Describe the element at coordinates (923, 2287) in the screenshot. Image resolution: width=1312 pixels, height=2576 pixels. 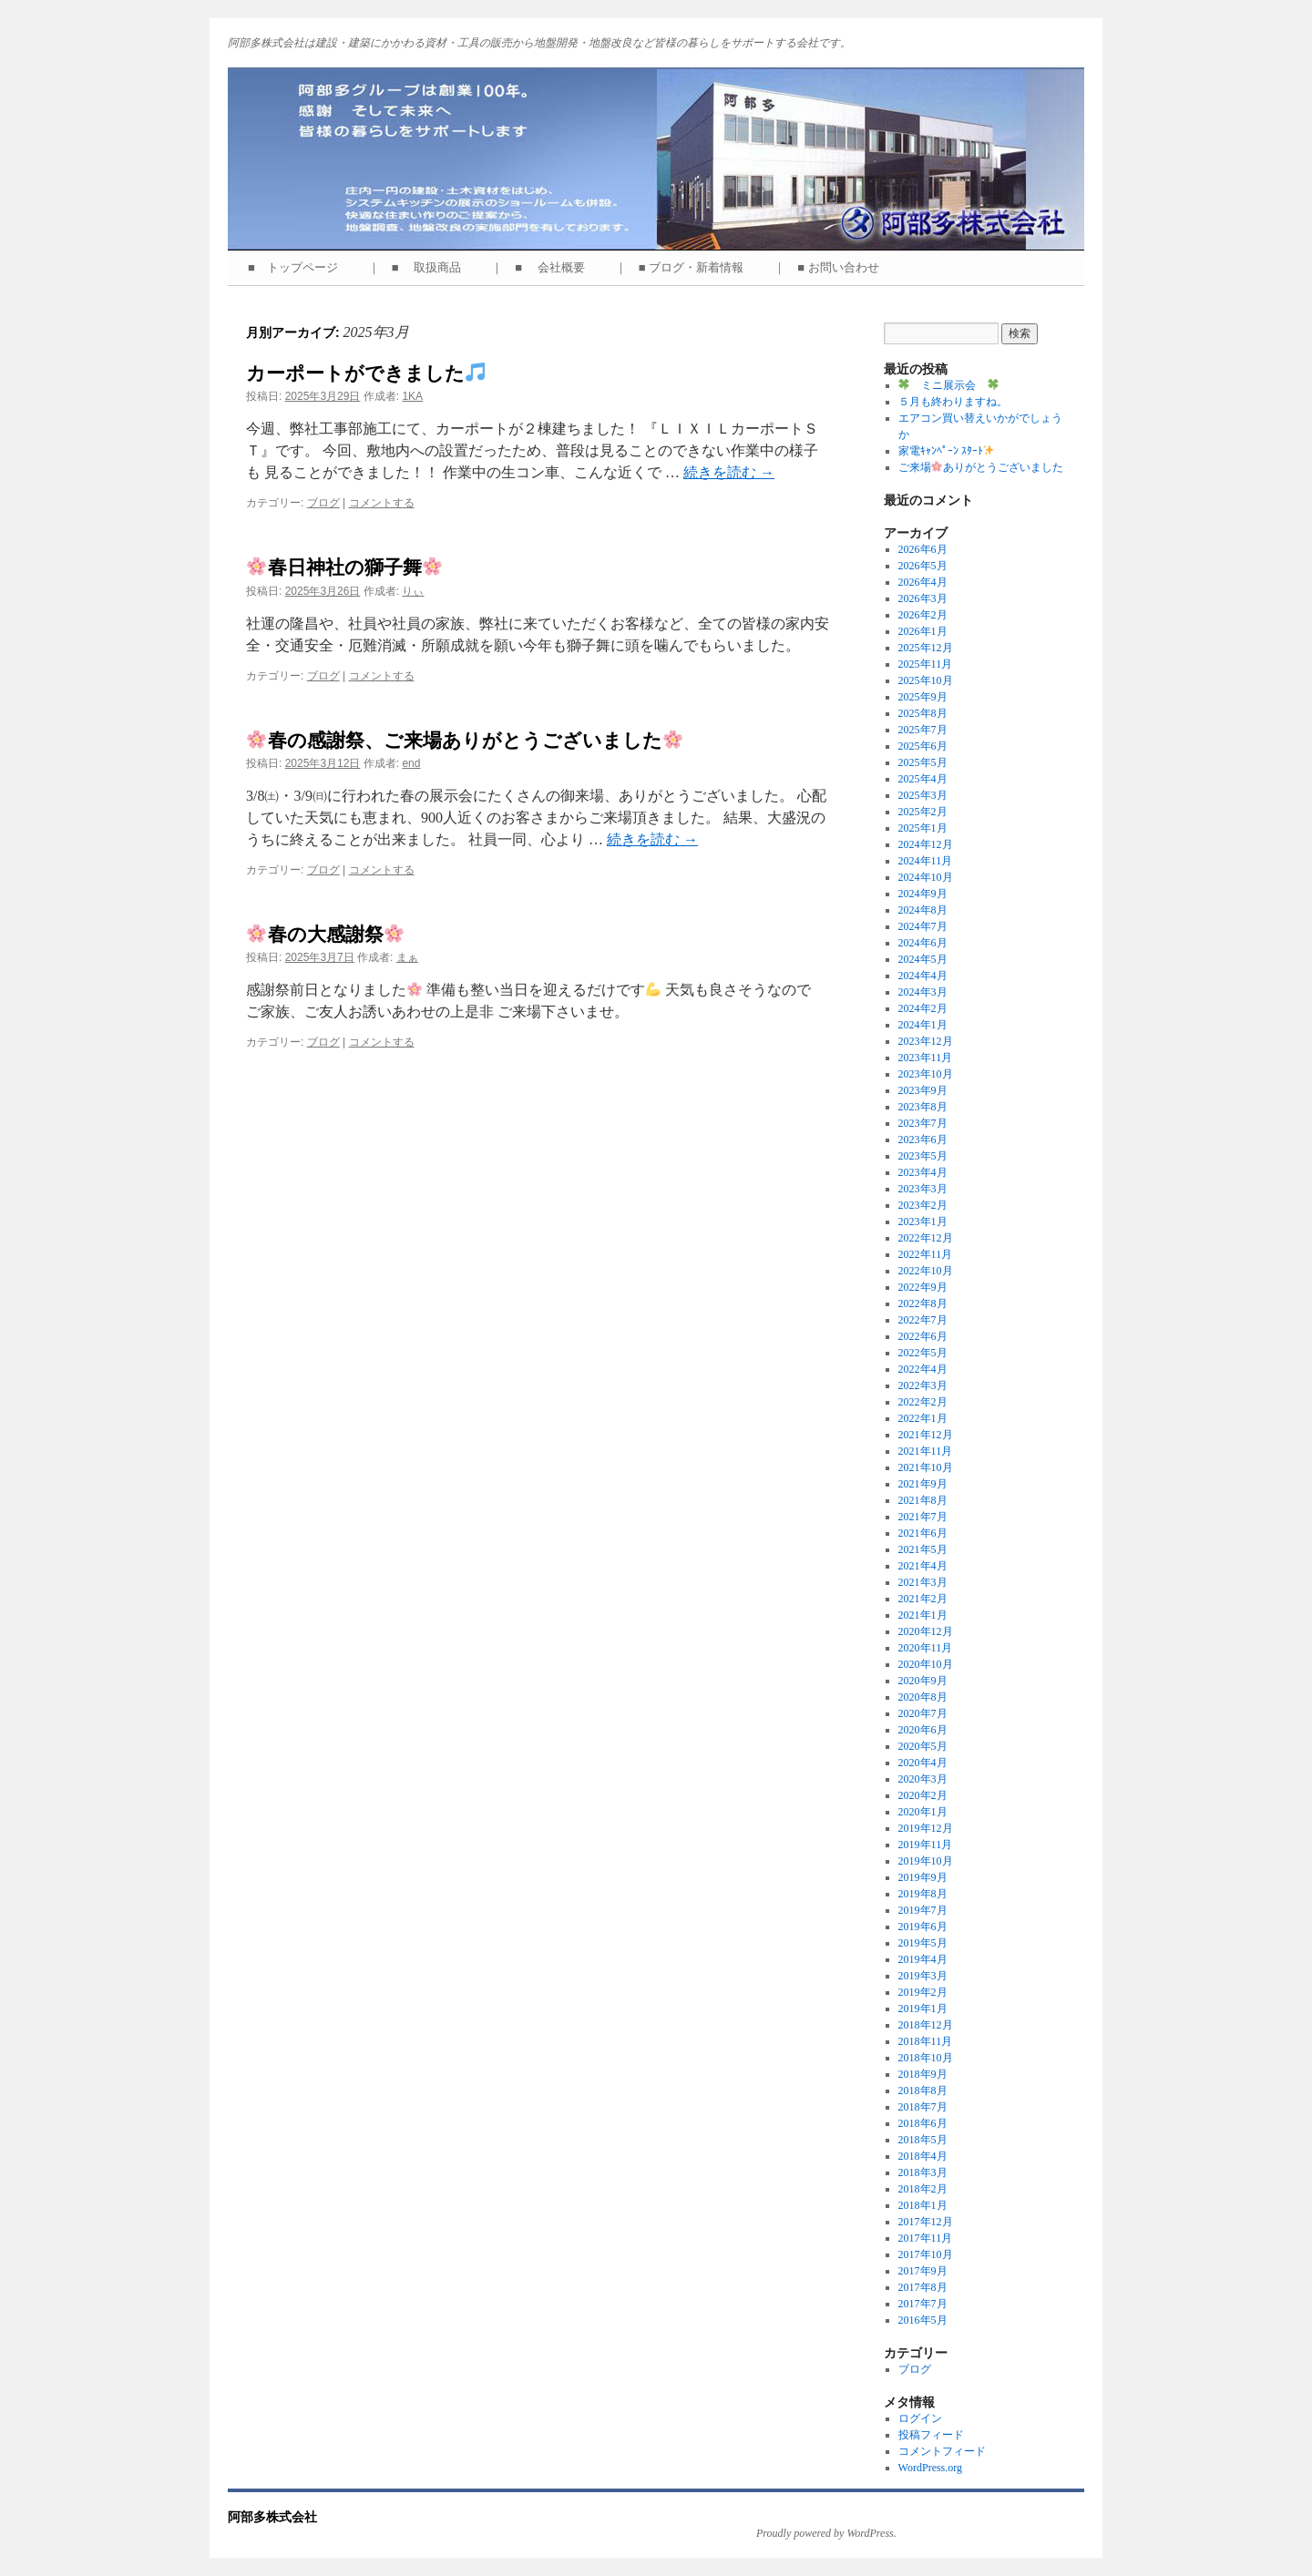
I see `2017年8月` at that location.